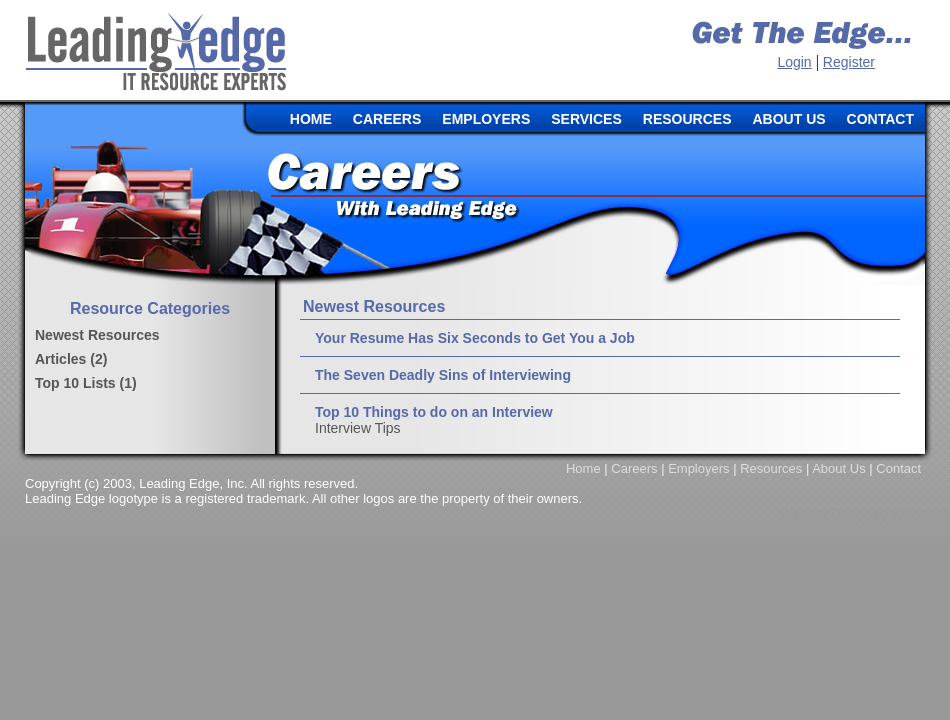 This screenshot has width=950, height=720. Describe the element at coordinates (475, 338) in the screenshot. I see `Your Resume Has Six Seconds to Get You a Job` at that location.